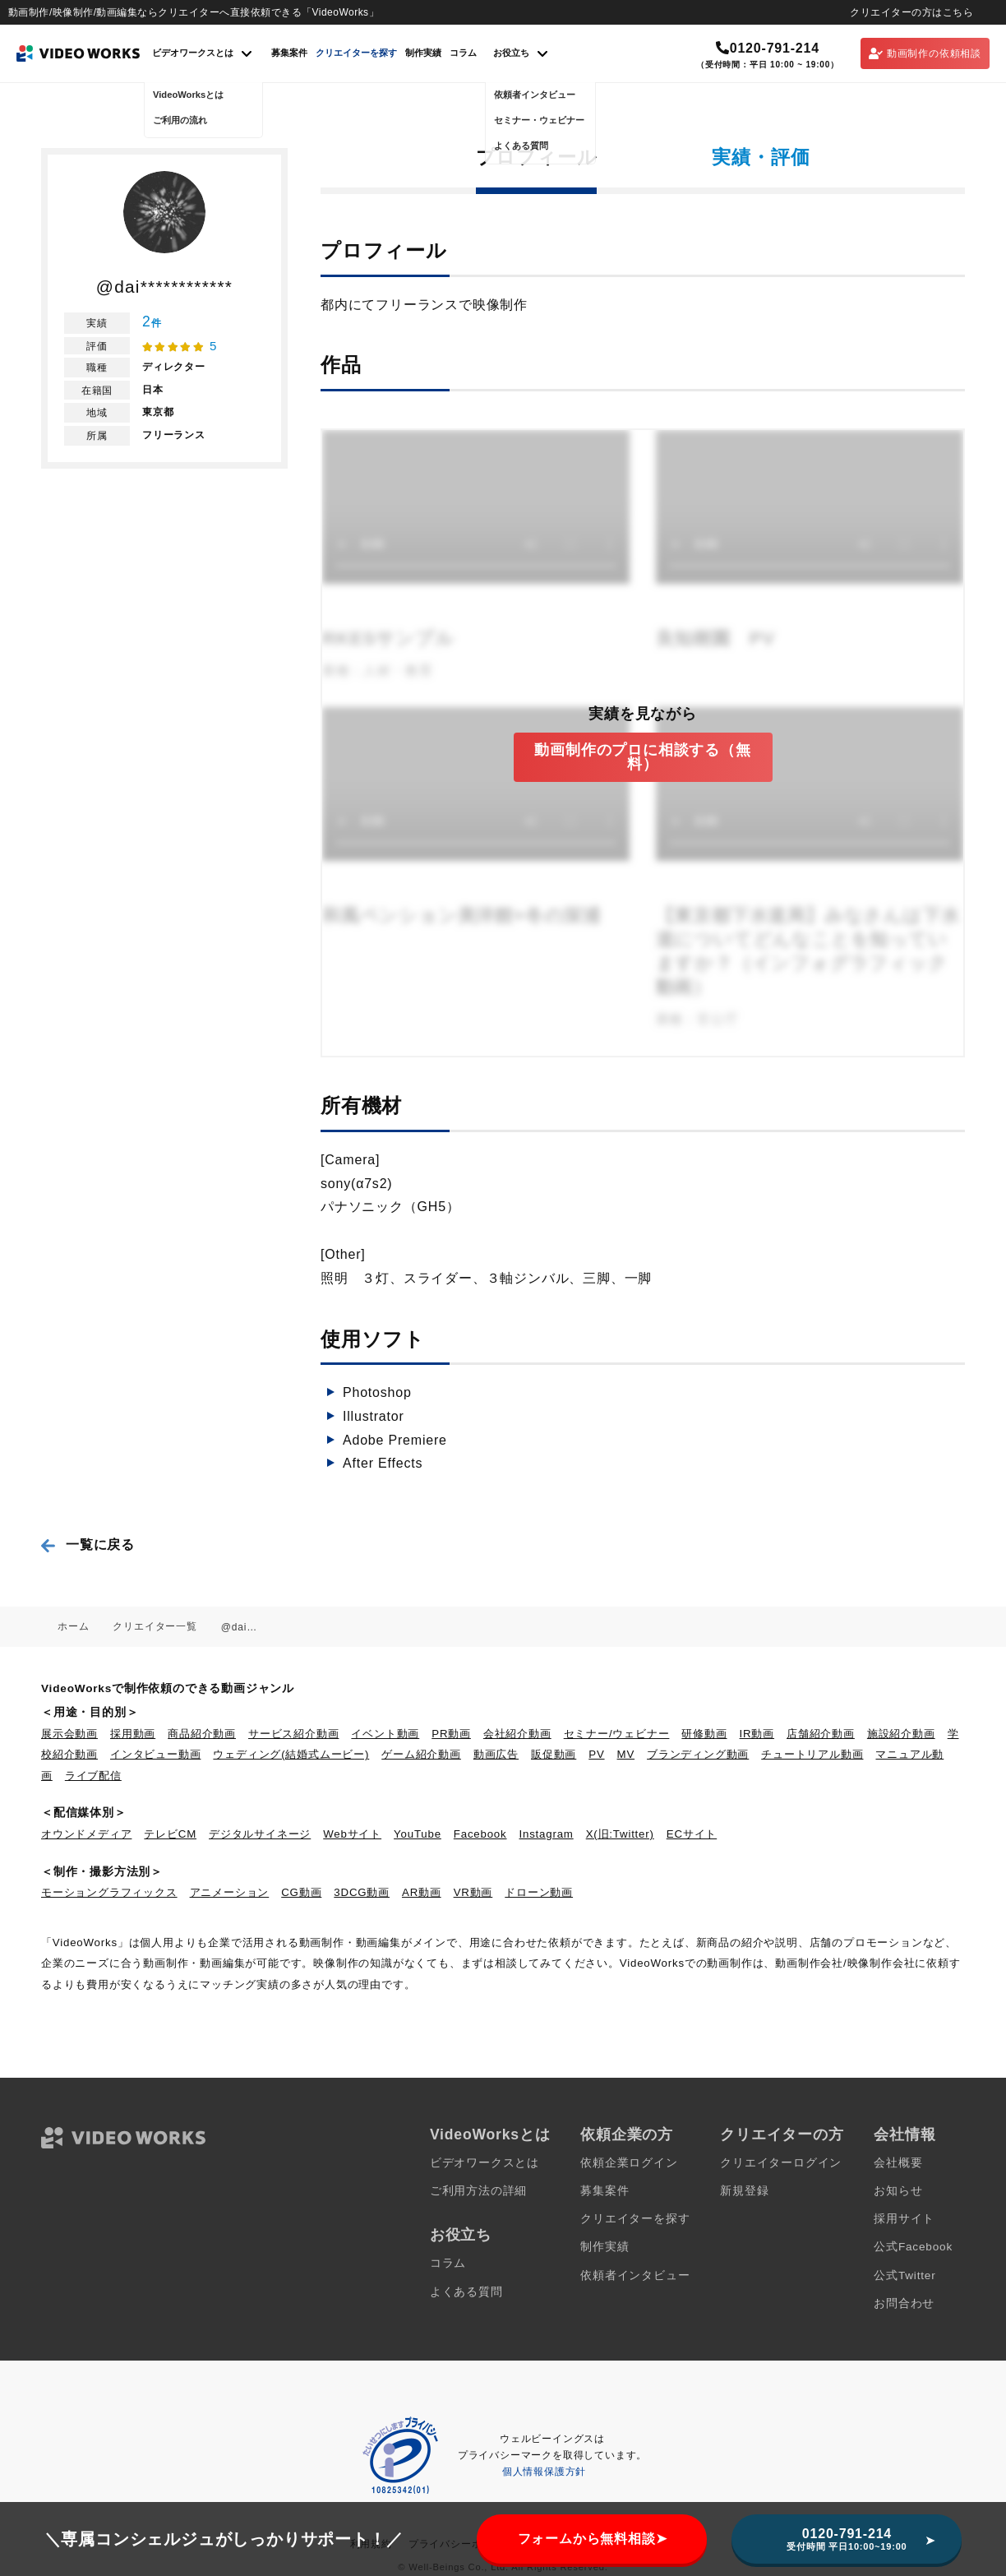  What do you see at coordinates (626, 1754) in the screenshot?
I see `MV` at bounding box center [626, 1754].